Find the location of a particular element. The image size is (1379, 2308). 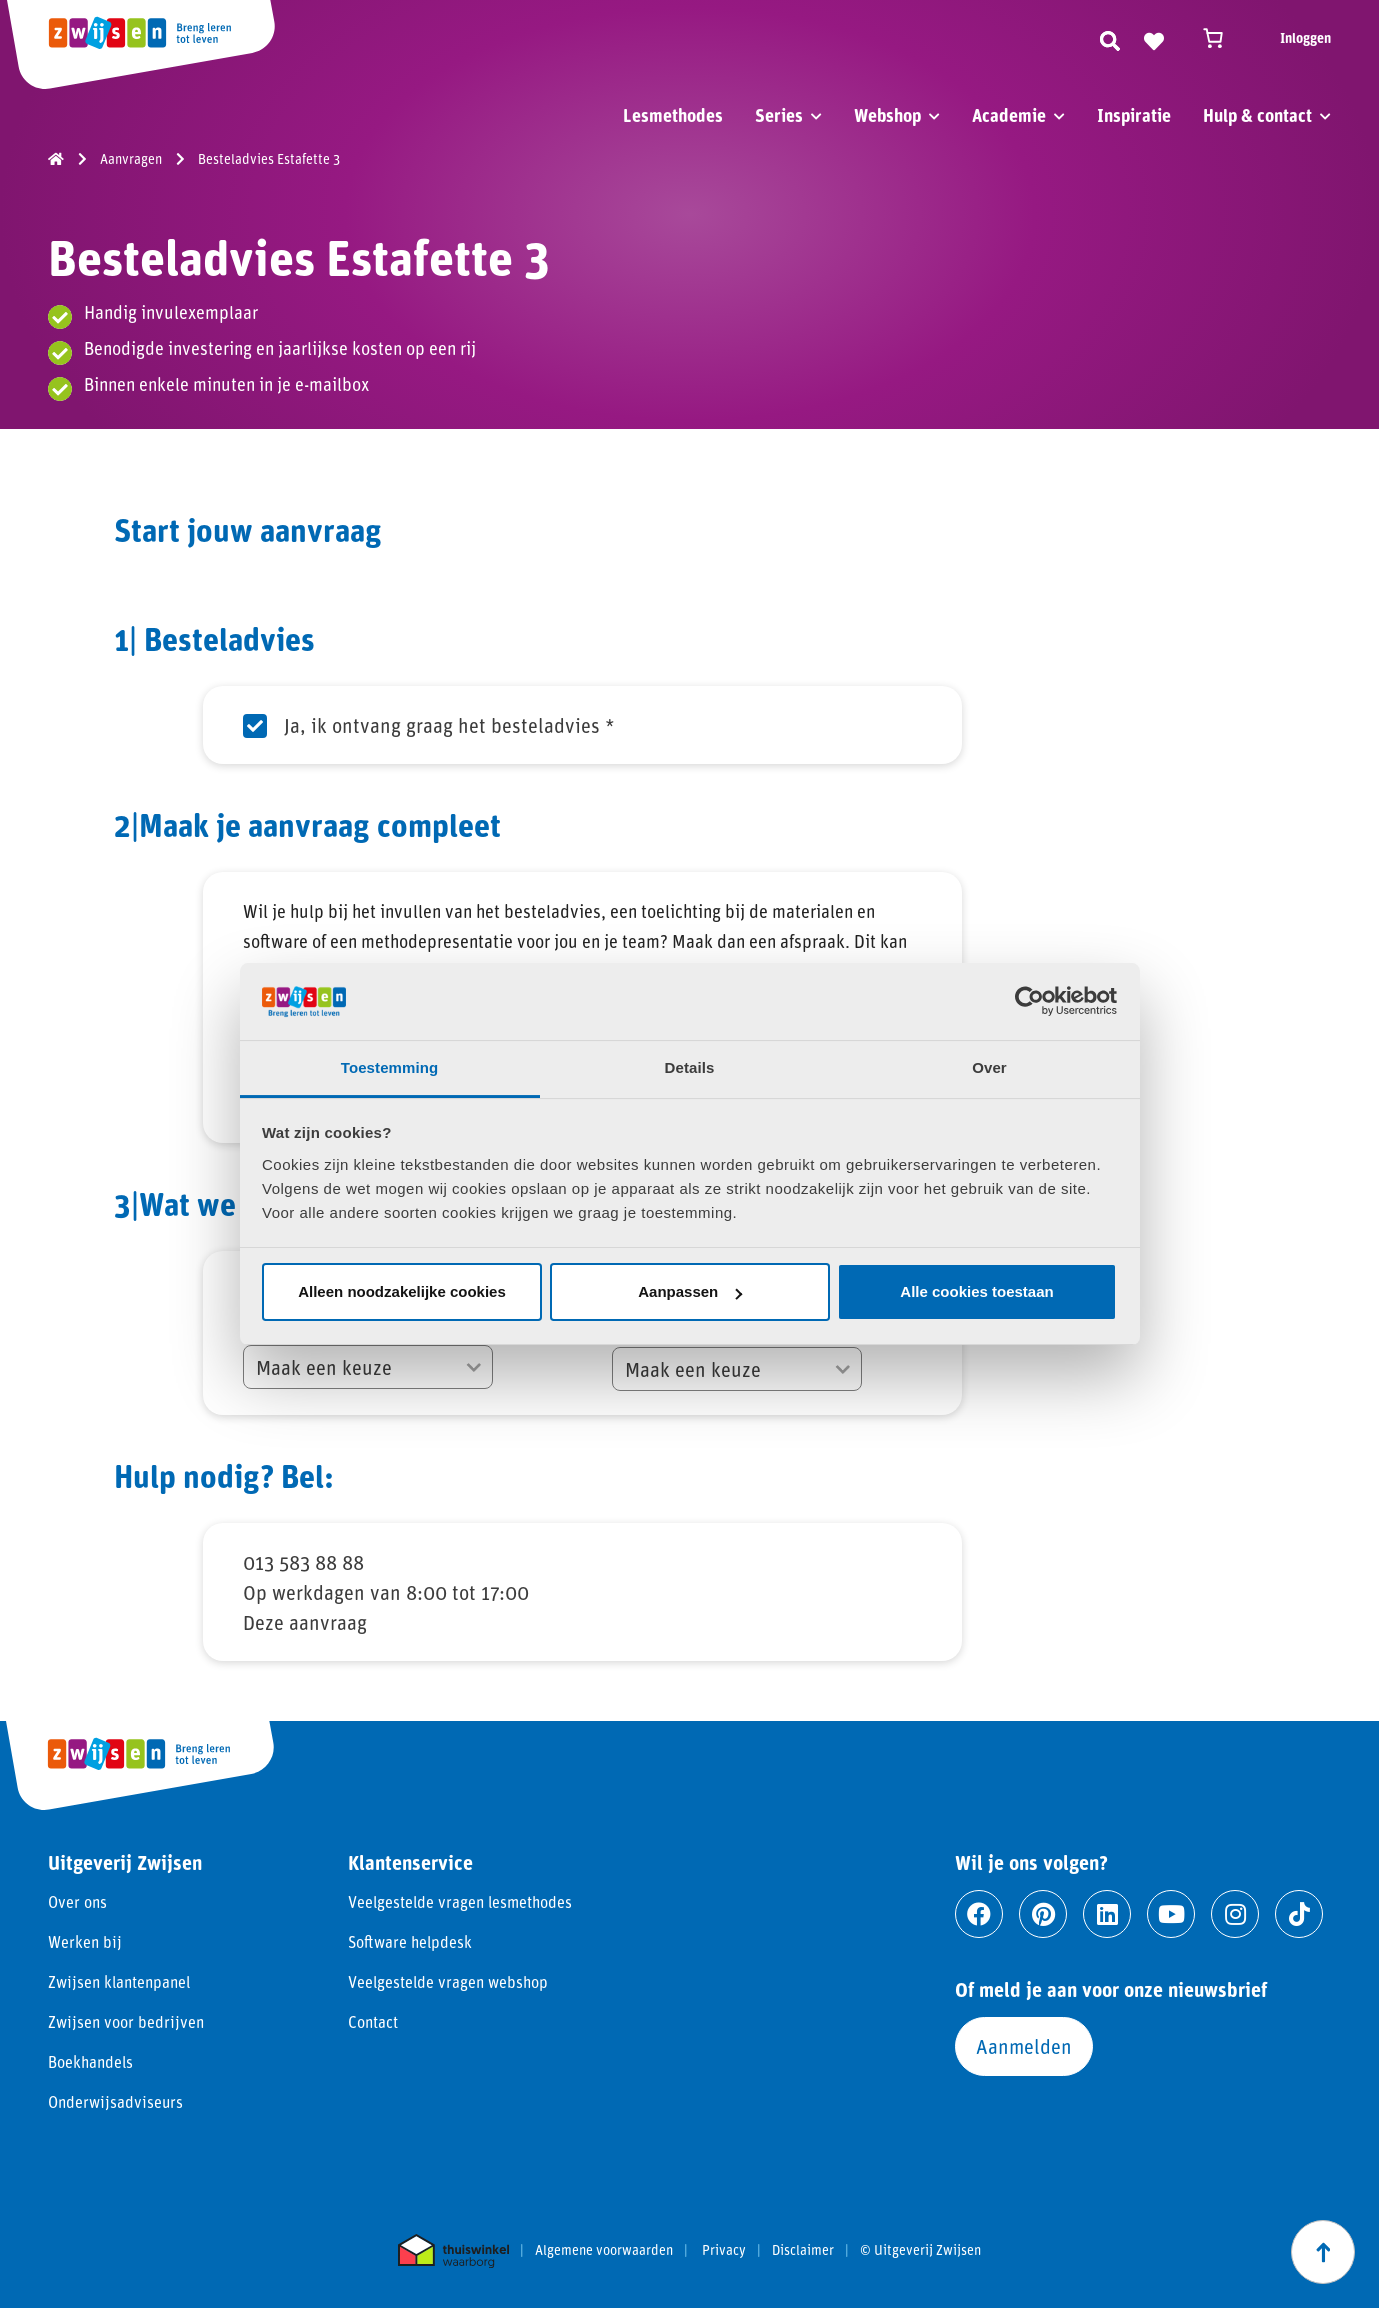

Details [tab] is located at coordinates (690, 1067).